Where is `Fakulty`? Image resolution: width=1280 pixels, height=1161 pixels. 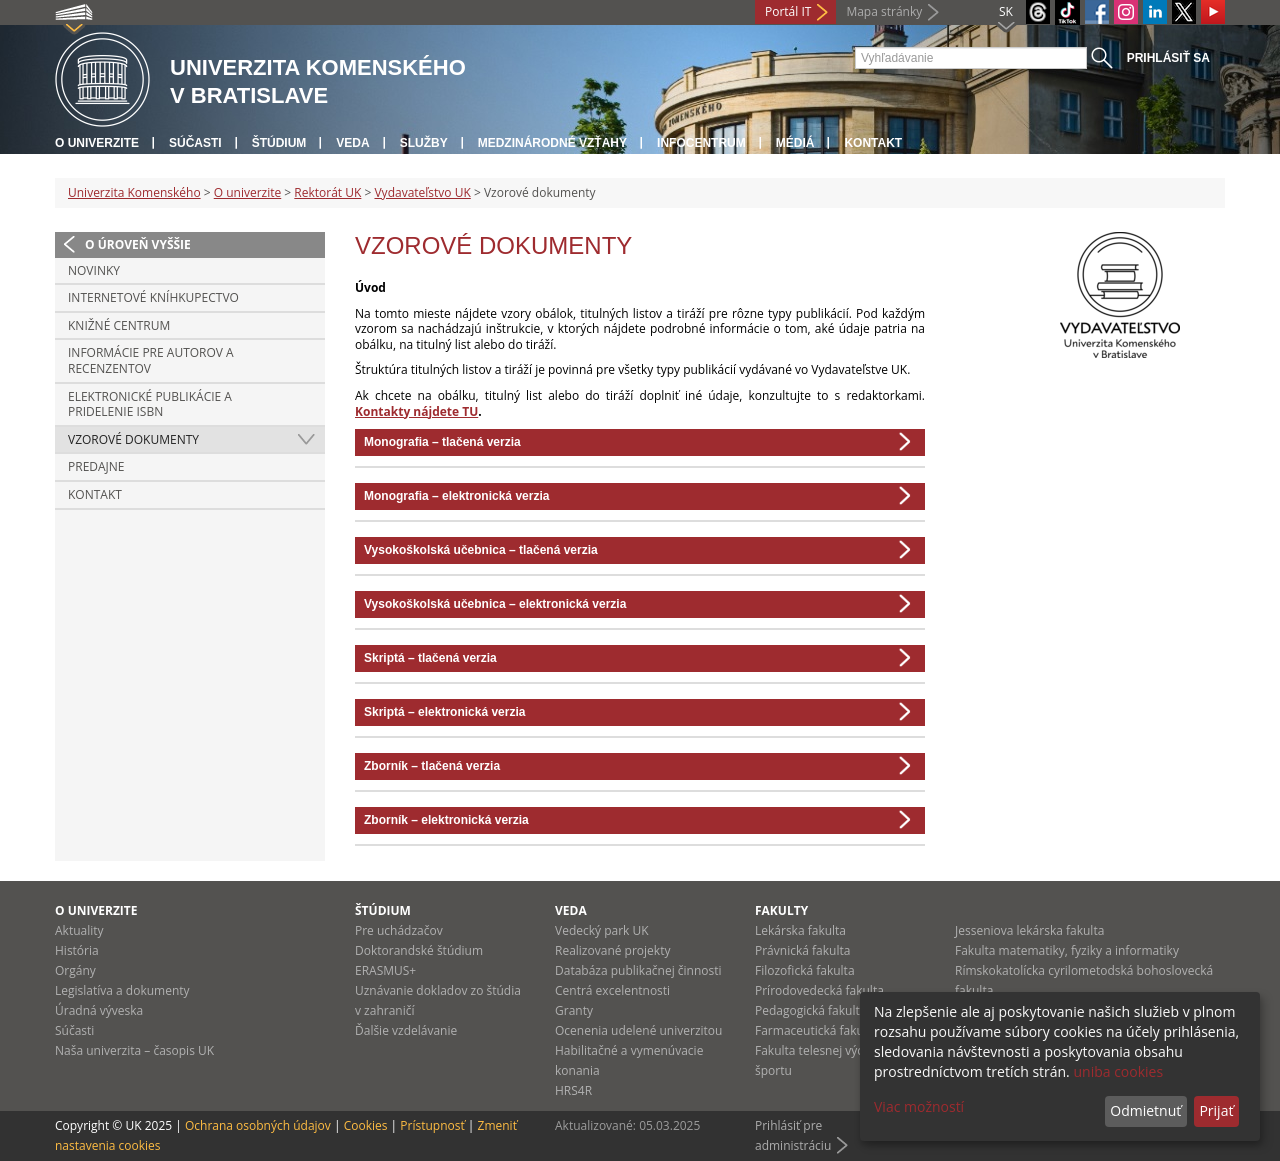 Fakulty is located at coordinates (781, 910).